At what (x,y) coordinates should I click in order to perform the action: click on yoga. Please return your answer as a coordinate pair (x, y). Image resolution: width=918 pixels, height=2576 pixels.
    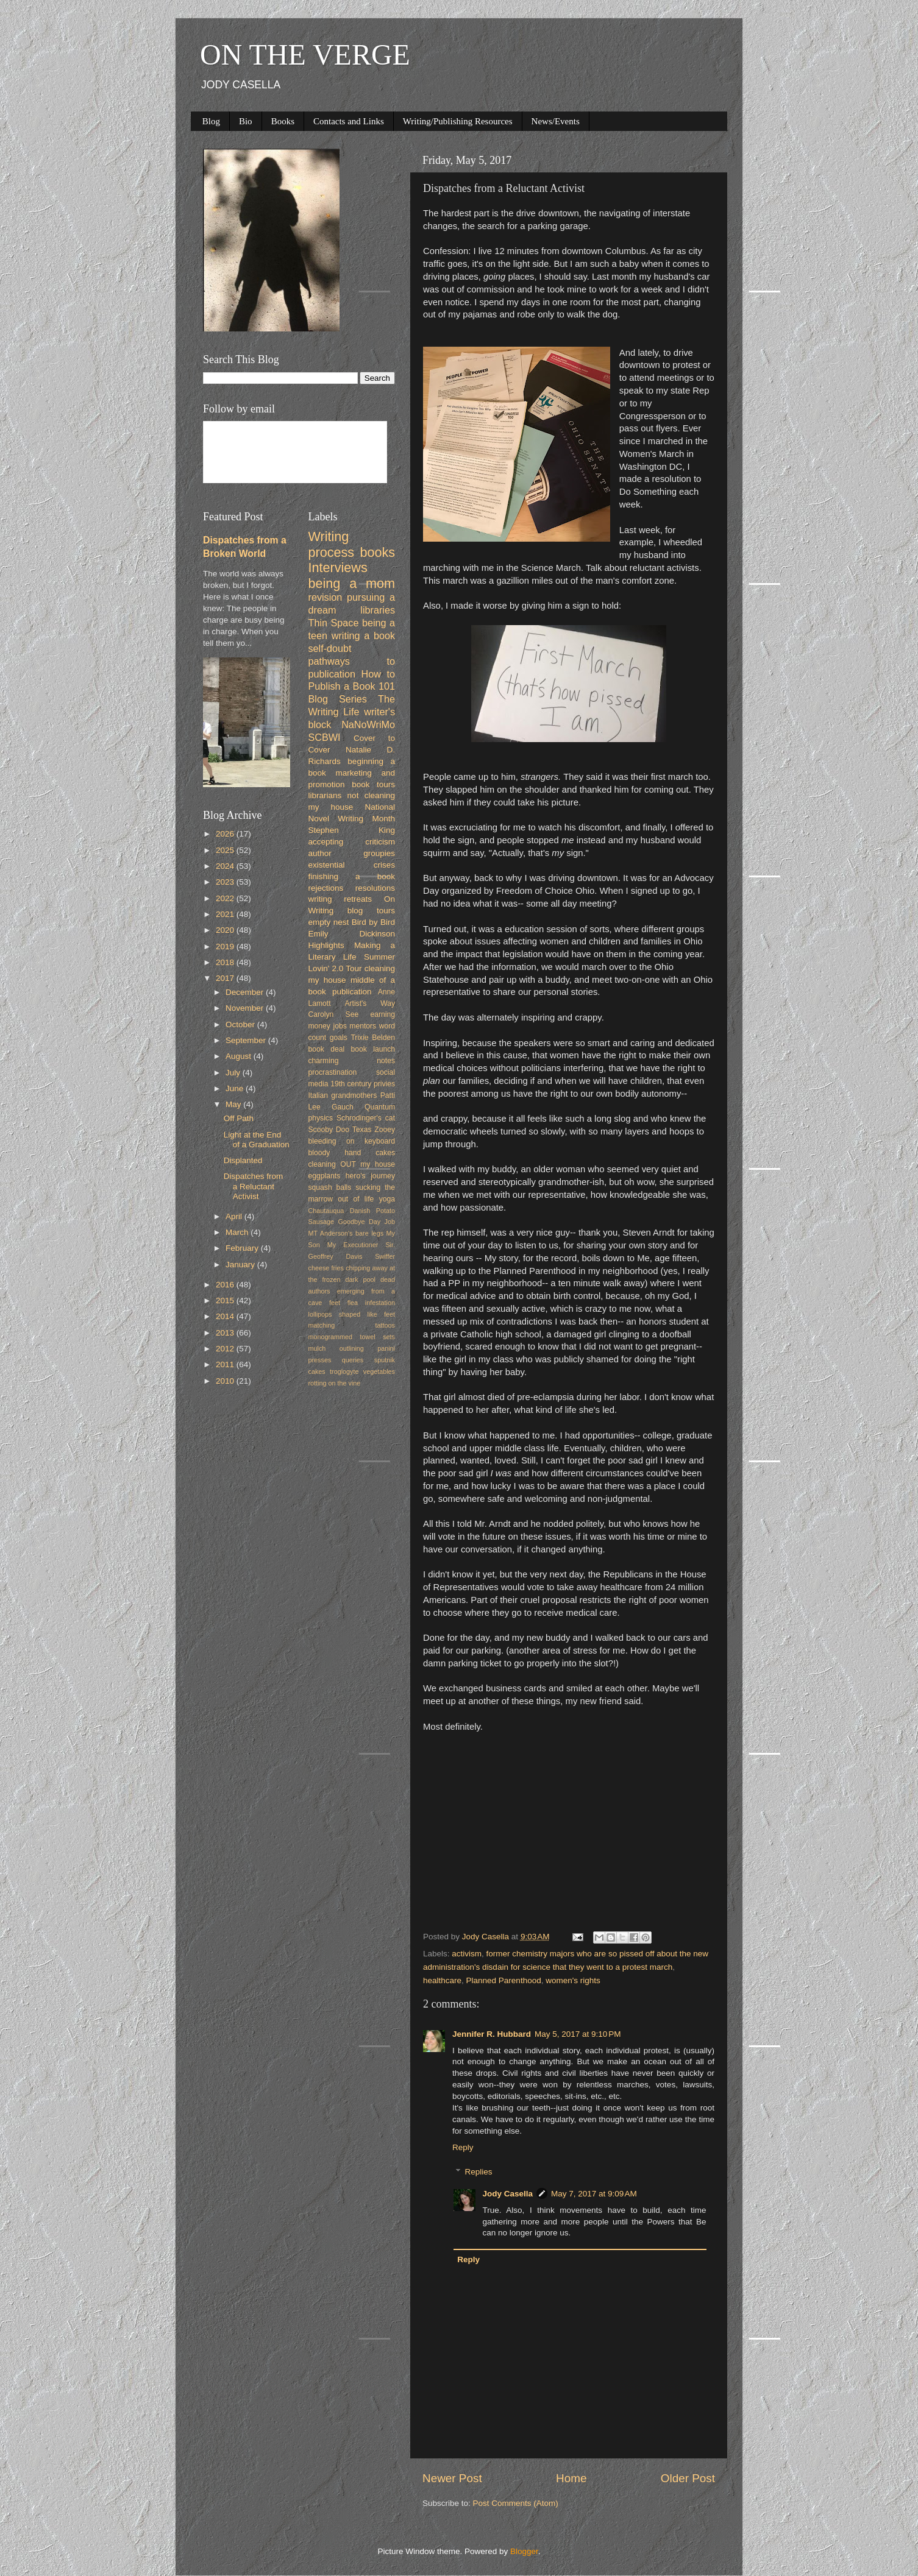
    Looking at the image, I should click on (387, 1199).